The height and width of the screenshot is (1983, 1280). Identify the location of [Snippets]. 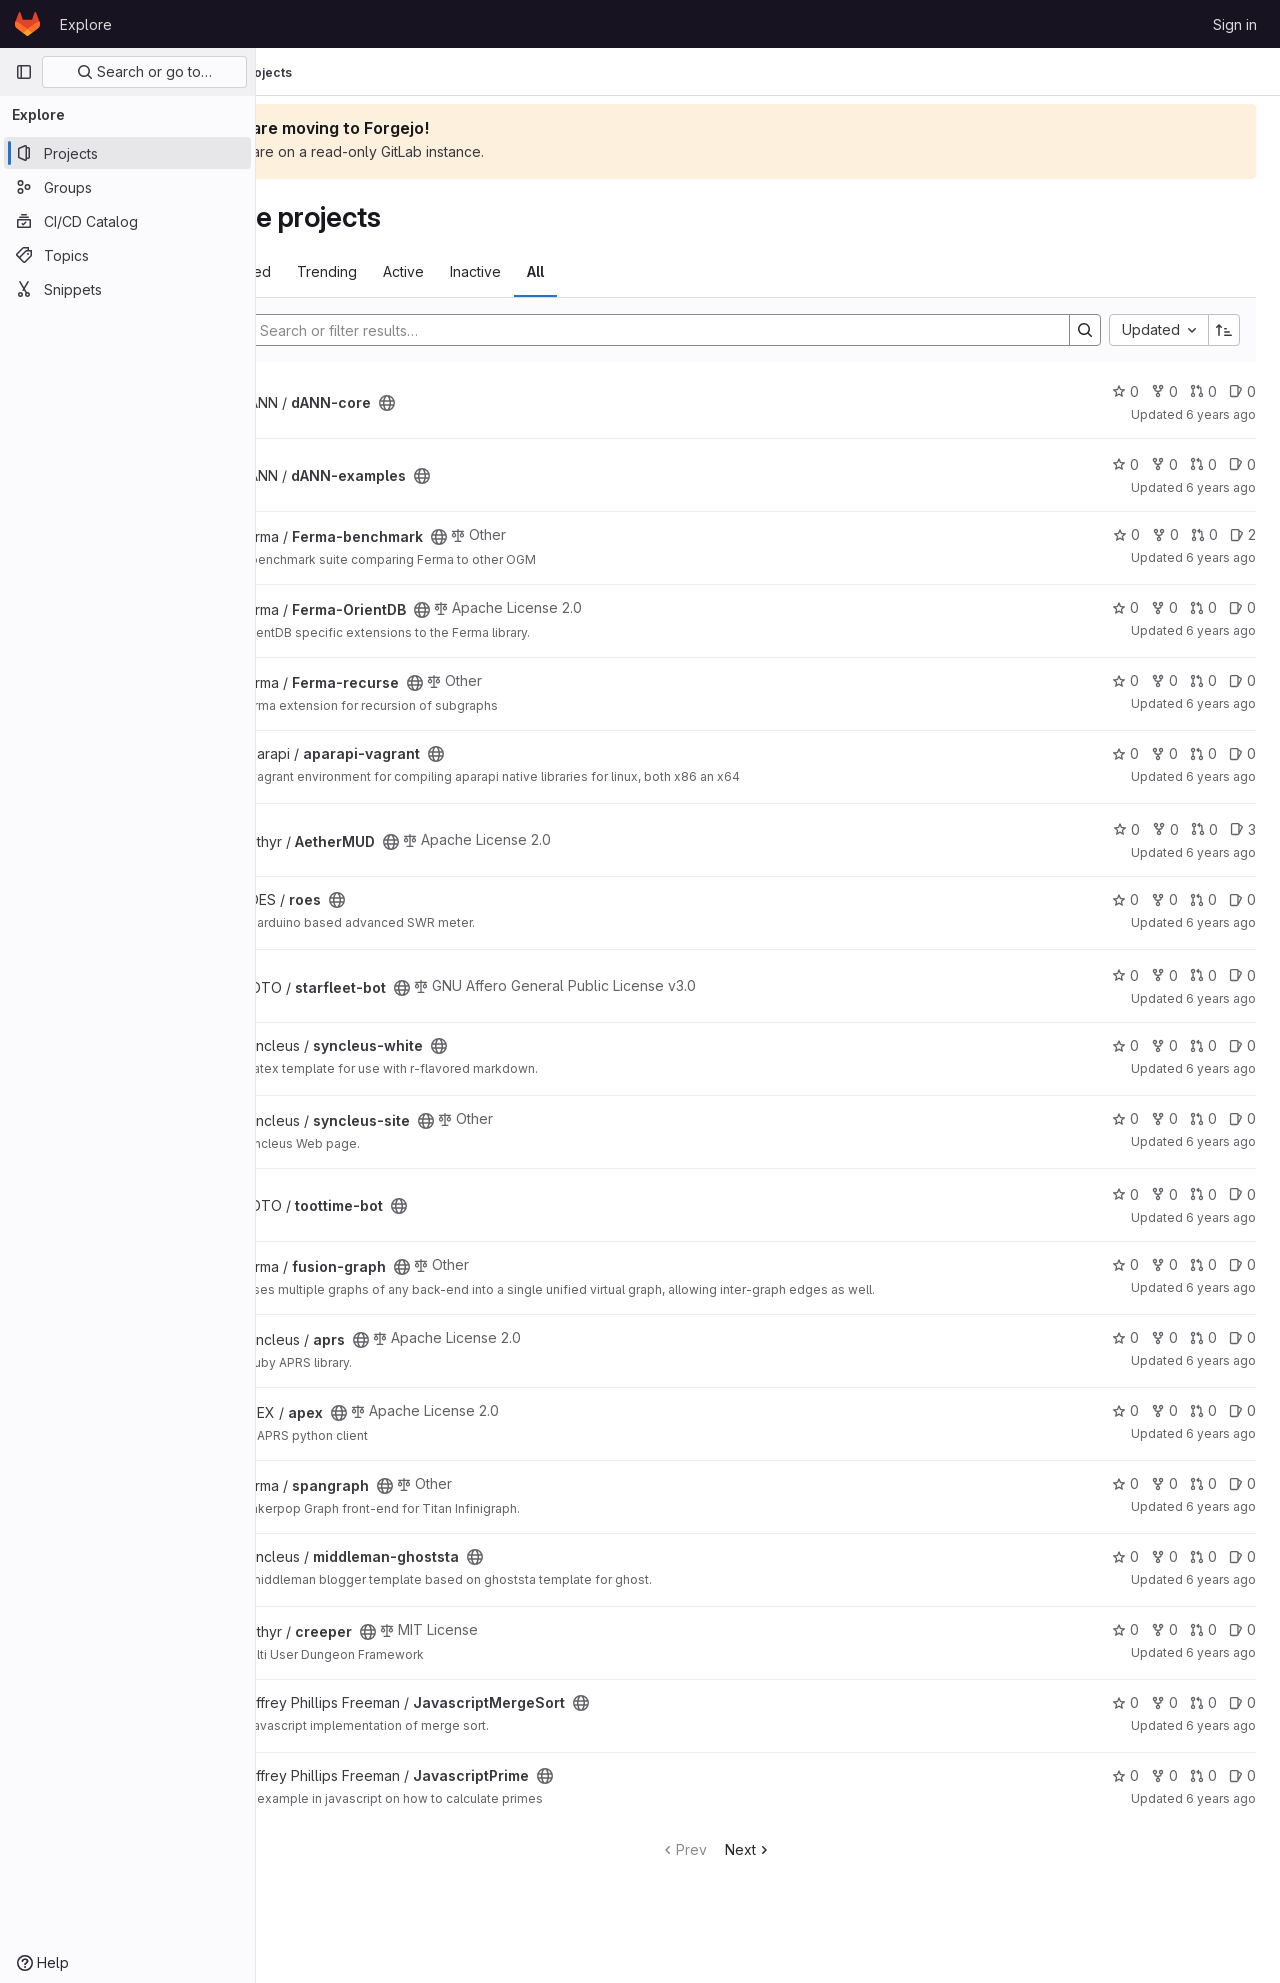
(127, 289).